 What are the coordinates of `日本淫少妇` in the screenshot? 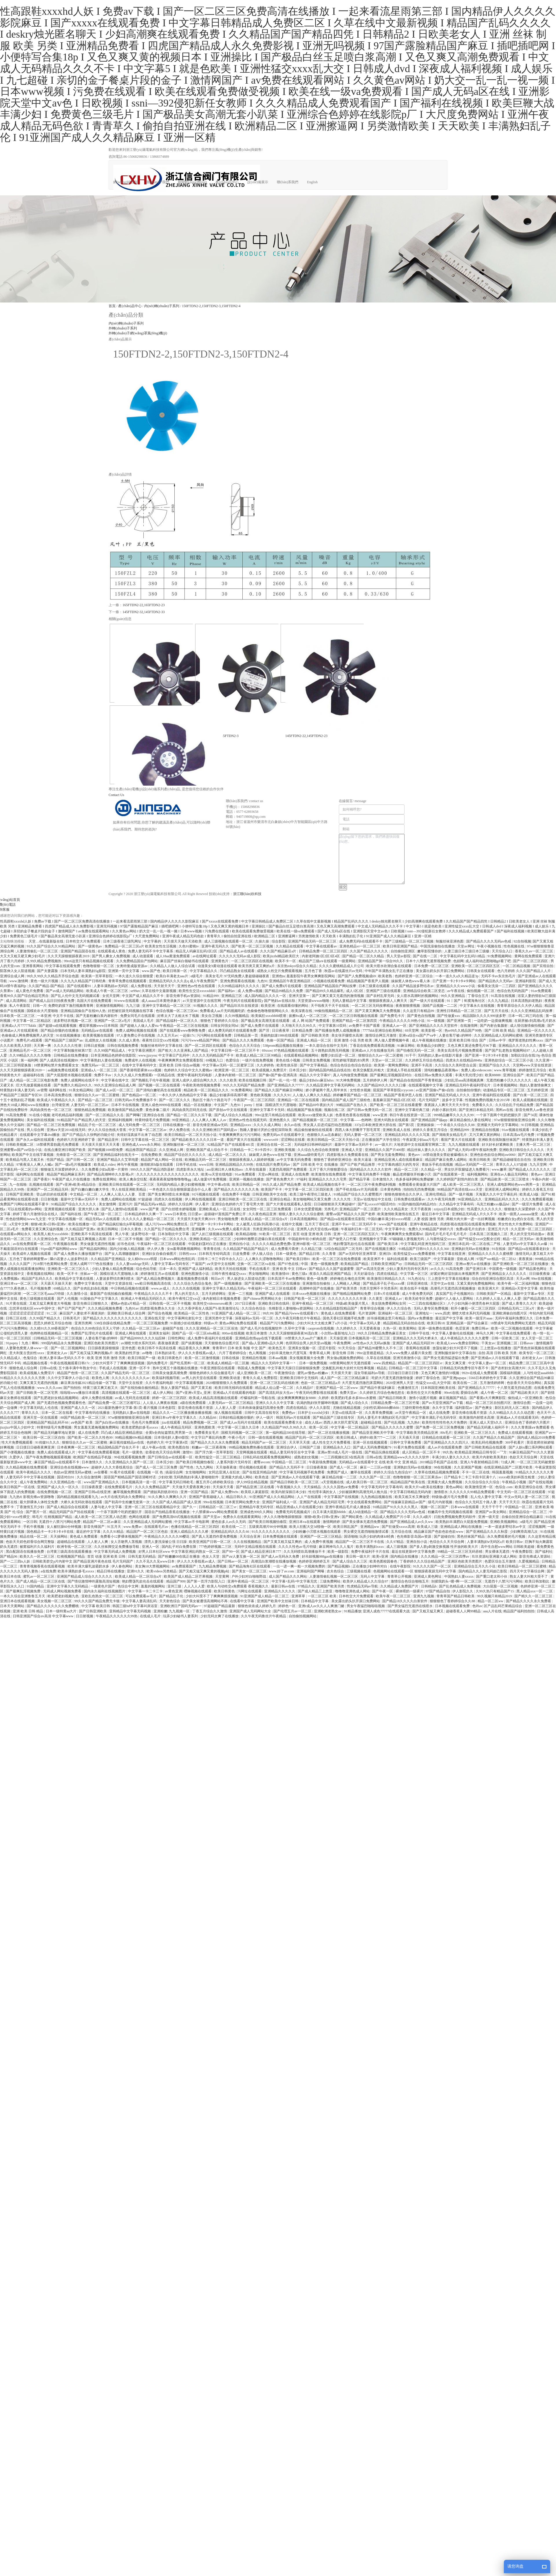 It's located at (298, 1070).